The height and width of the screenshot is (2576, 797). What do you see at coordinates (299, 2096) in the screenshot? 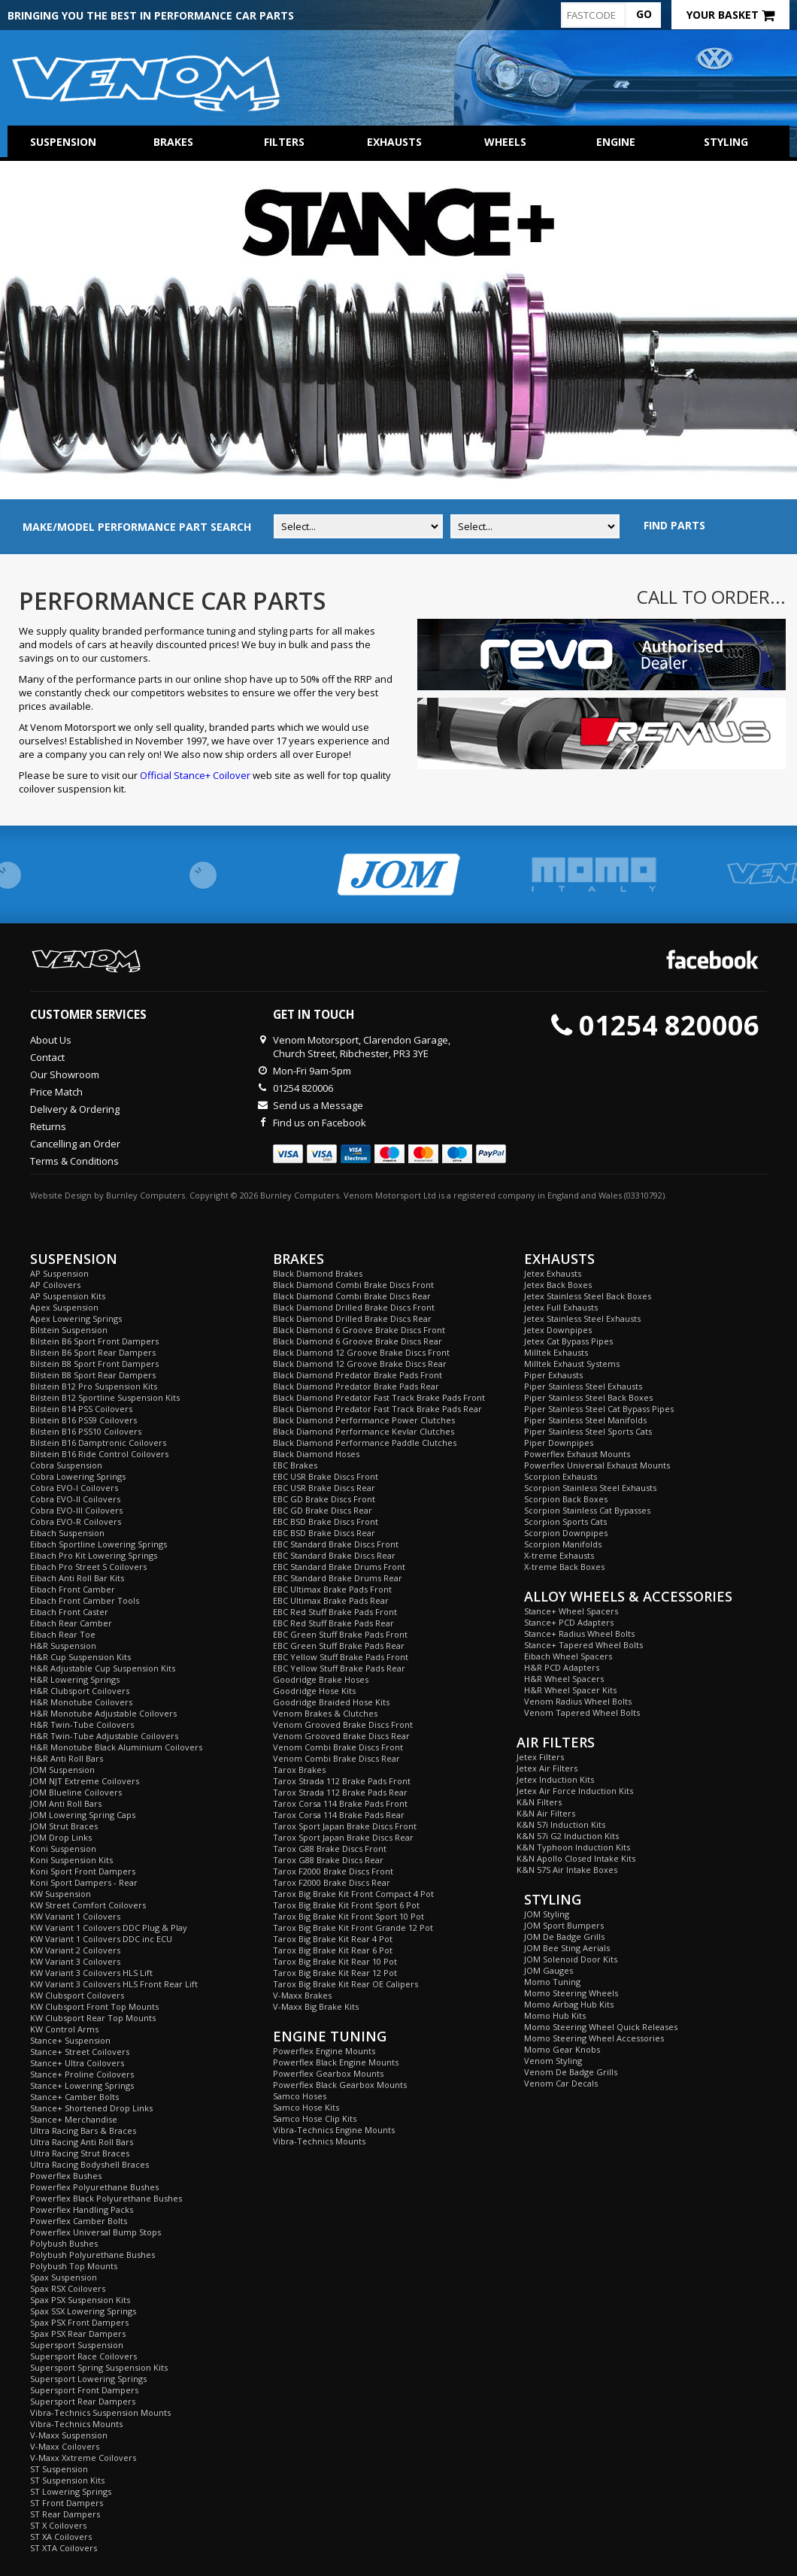
I see `Samco Hoses` at bounding box center [299, 2096].